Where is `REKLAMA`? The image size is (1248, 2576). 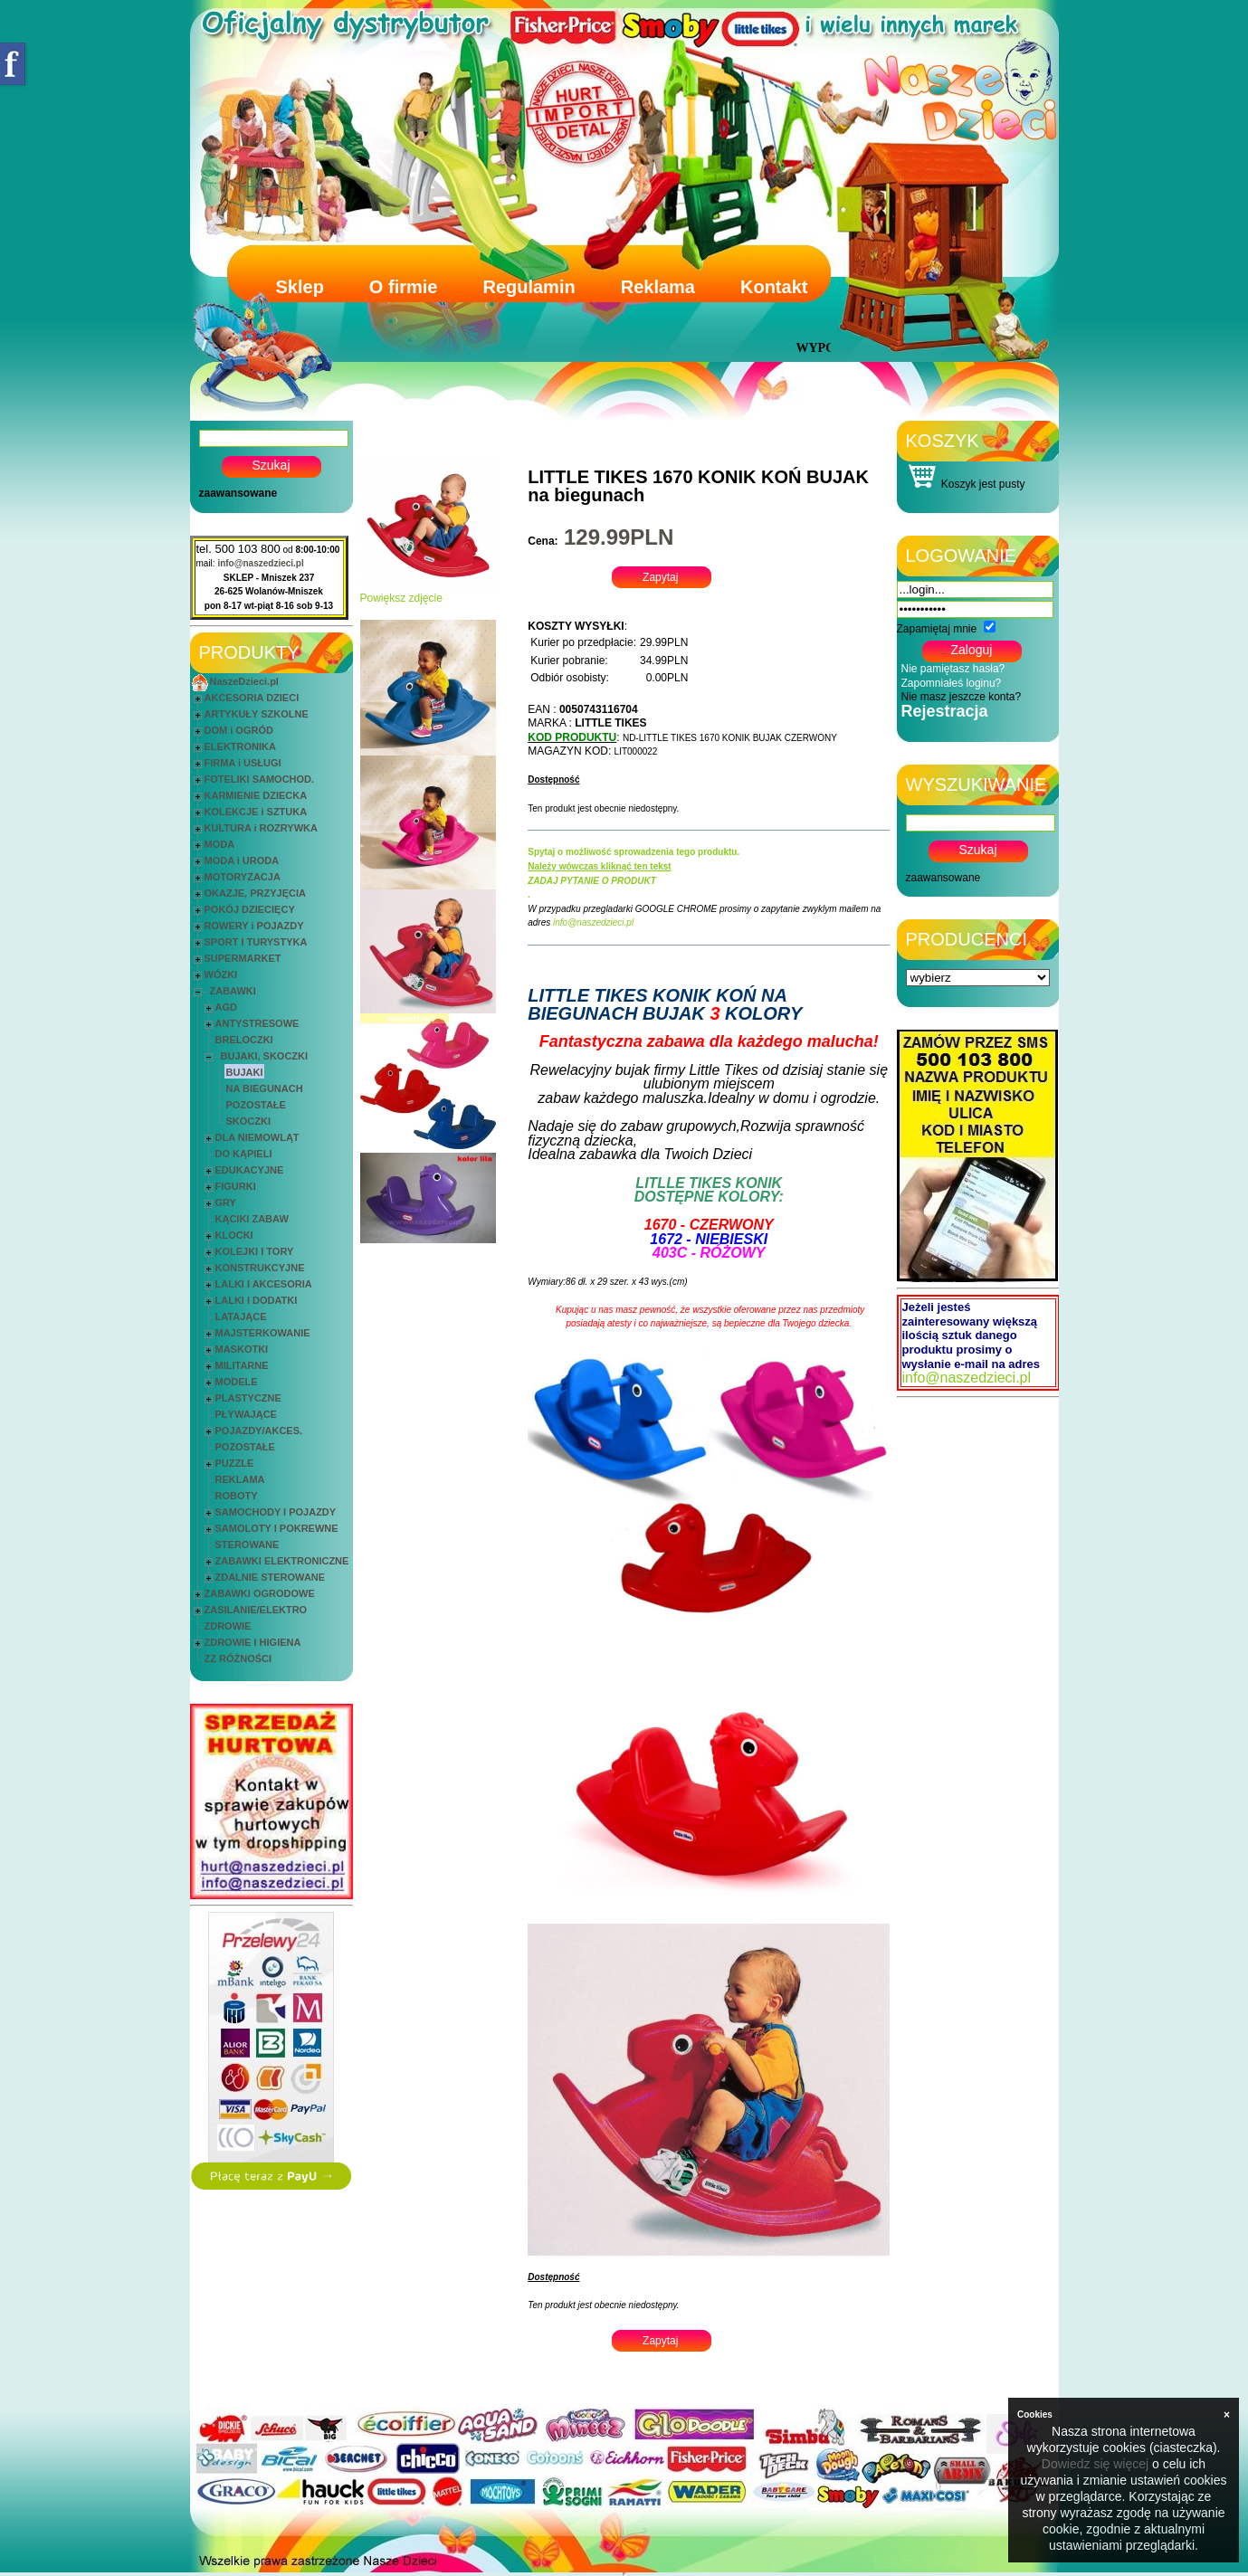 REKLAMA is located at coordinates (240, 1479).